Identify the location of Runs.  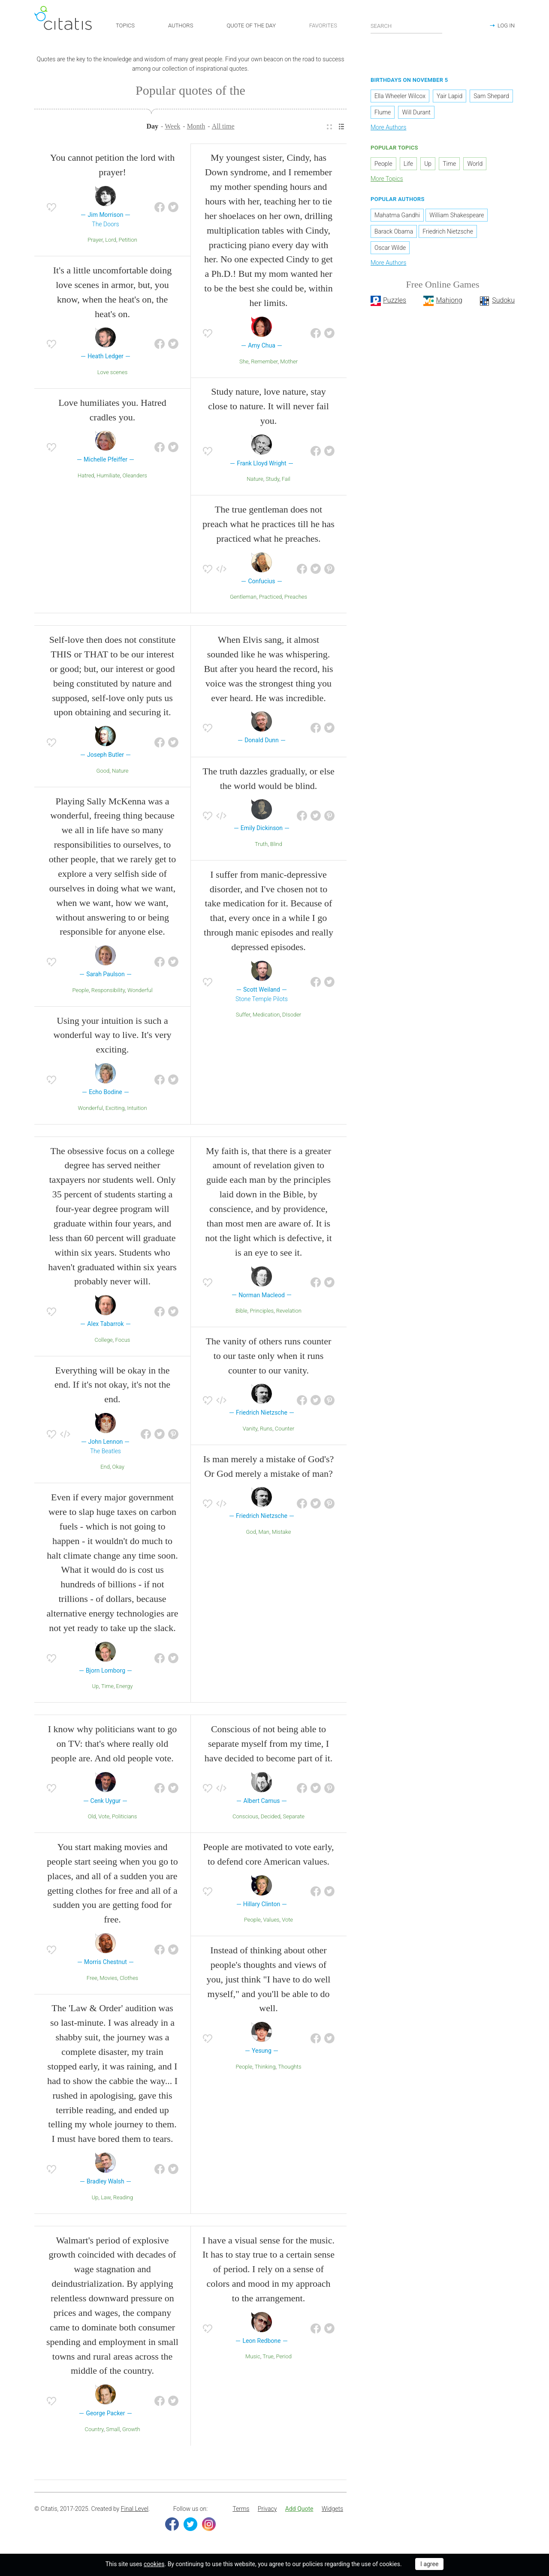
(266, 1430).